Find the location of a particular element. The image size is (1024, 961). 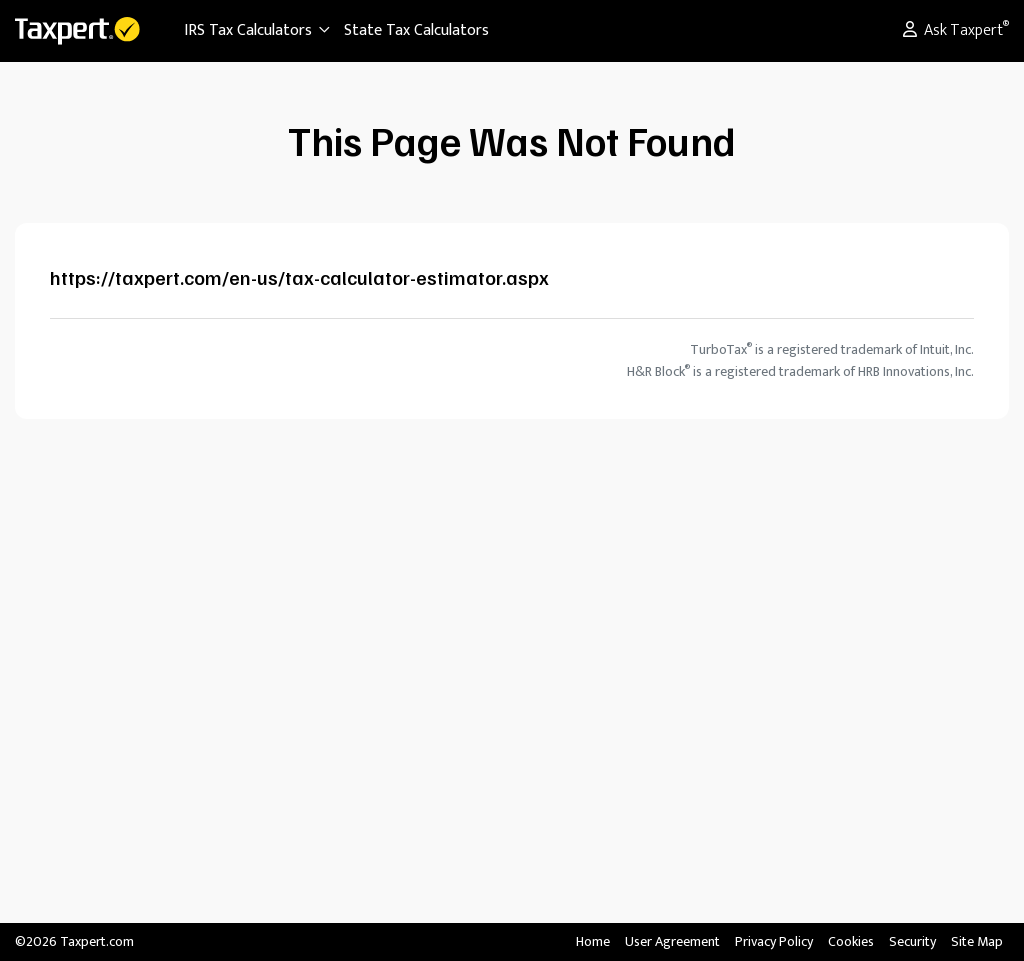

Privacy Policy is located at coordinates (774, 941).